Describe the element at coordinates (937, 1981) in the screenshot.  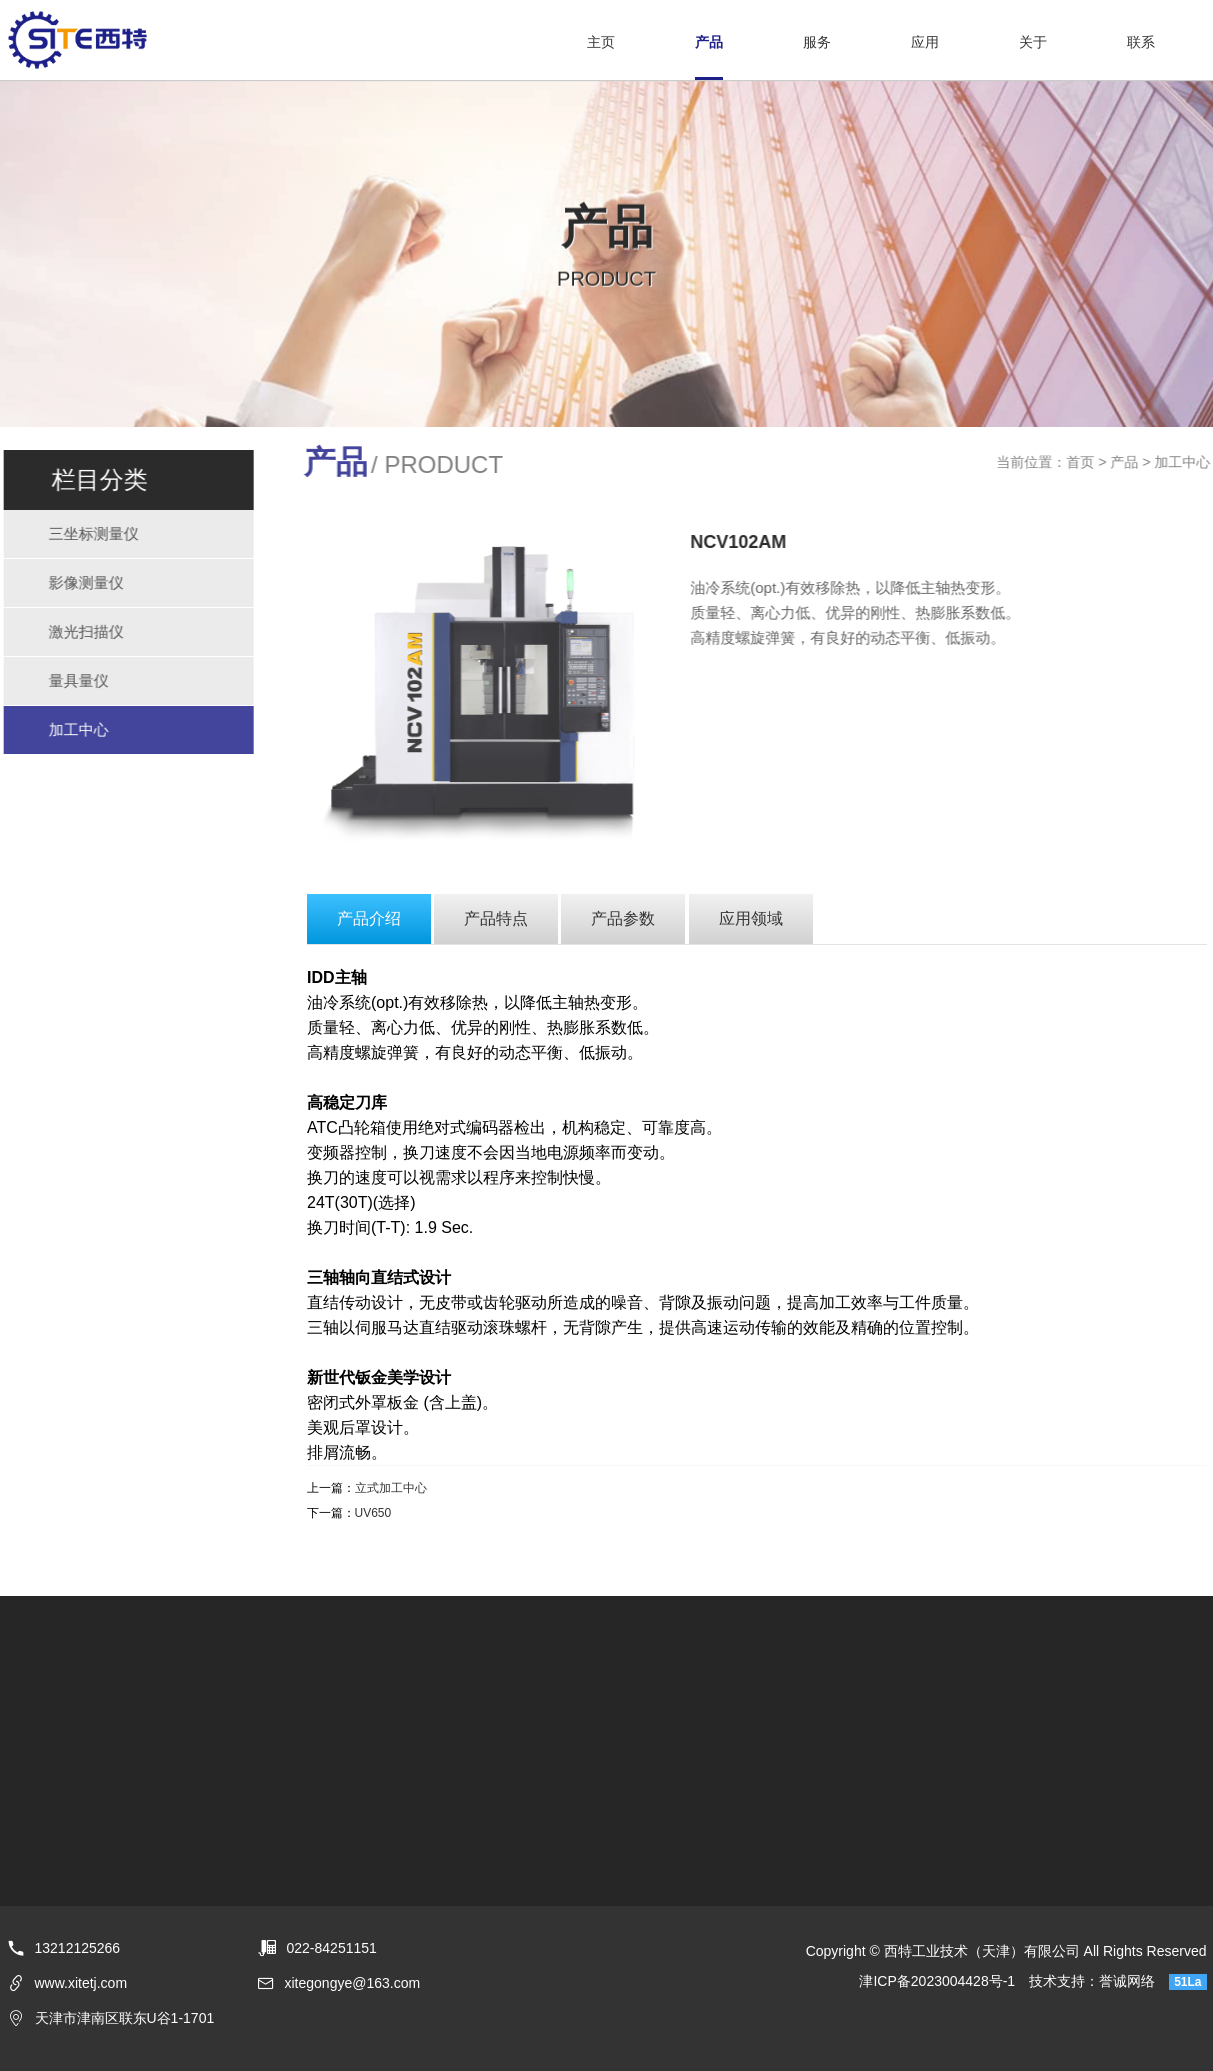
I see `津ICP备2023004428号-1` at that location.